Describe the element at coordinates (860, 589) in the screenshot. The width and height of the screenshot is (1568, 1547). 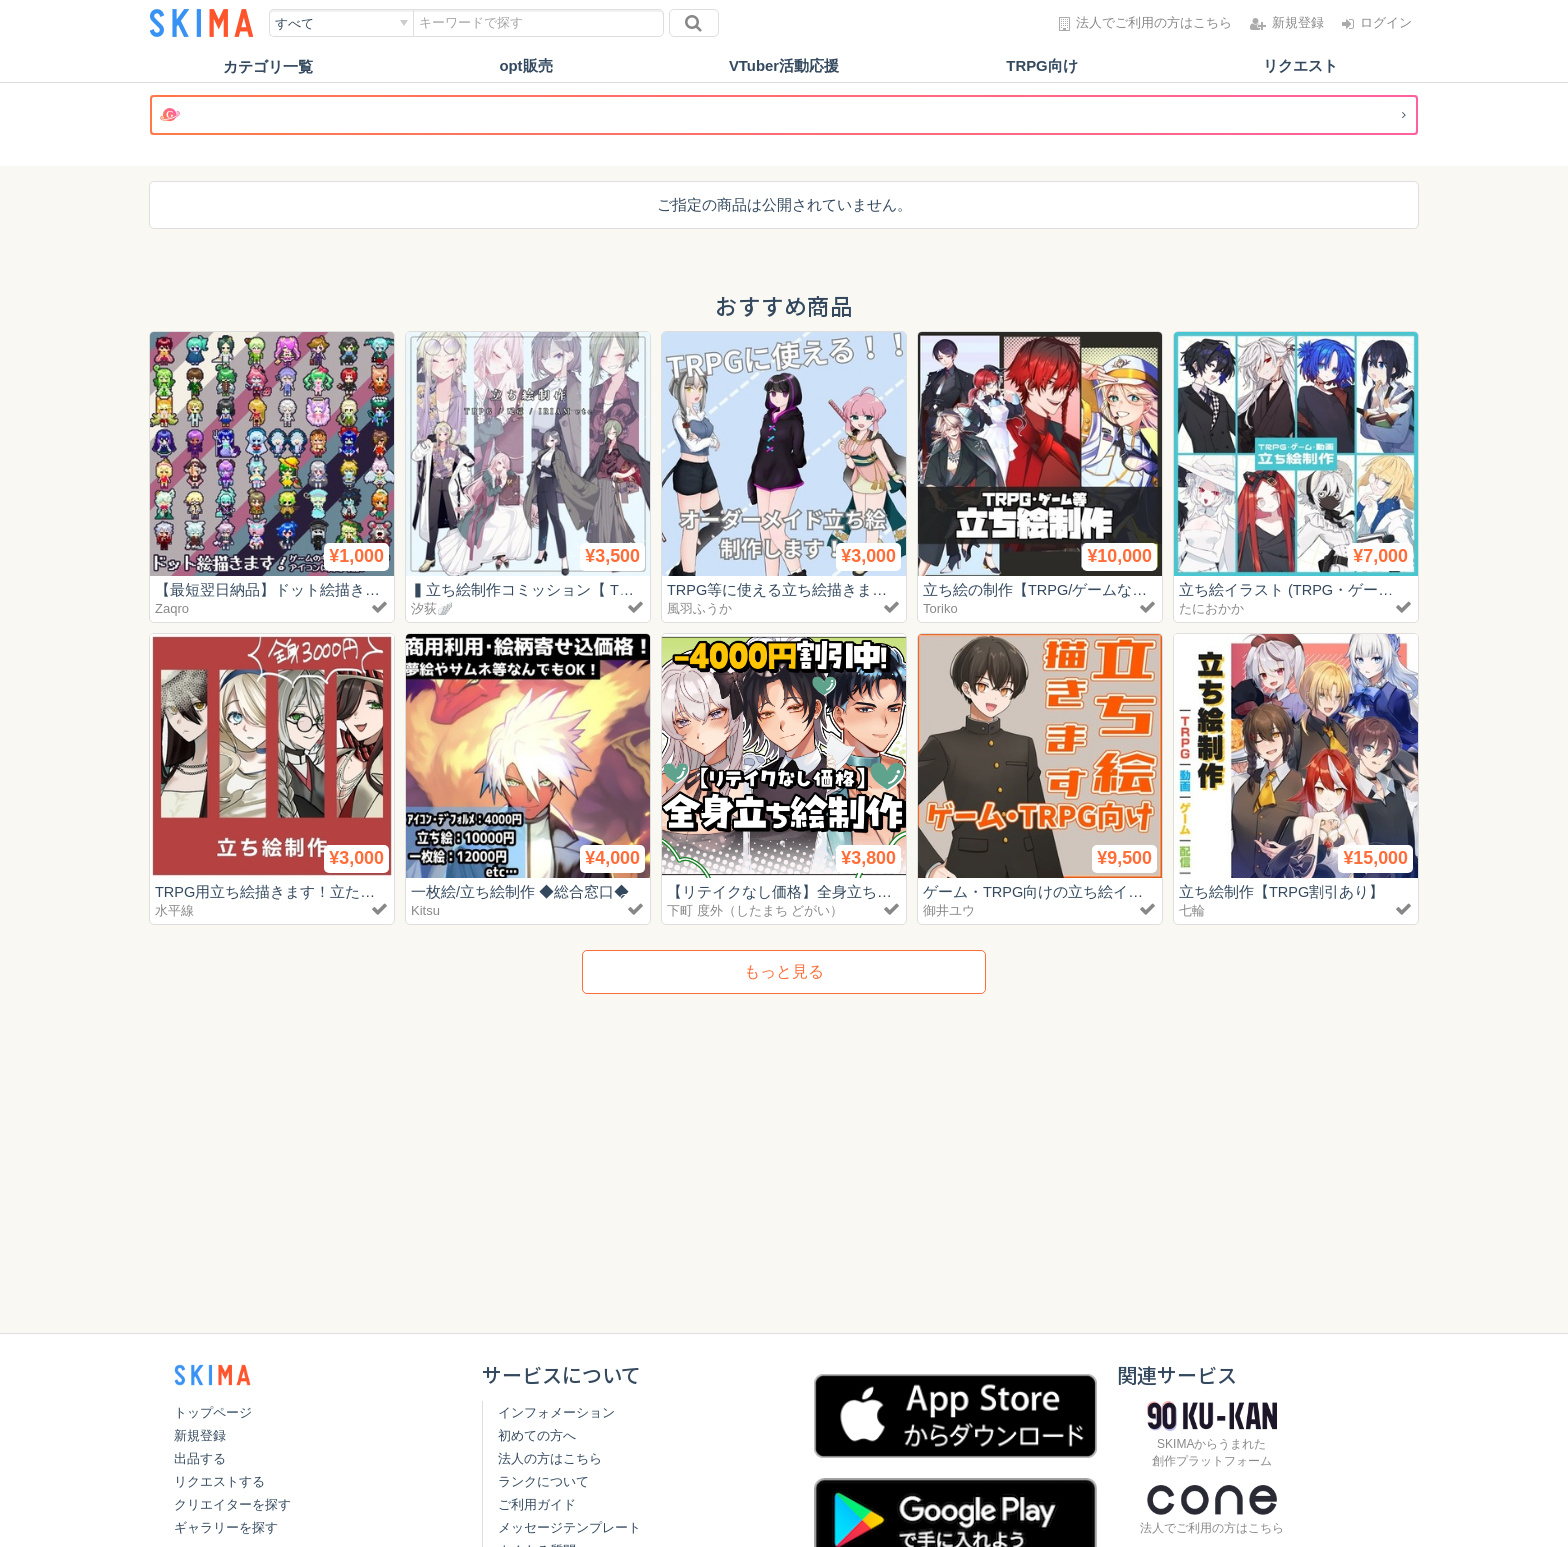
I see `TRPG等に使える立ち絵描きます！肉感のある女子が得意` at that location.